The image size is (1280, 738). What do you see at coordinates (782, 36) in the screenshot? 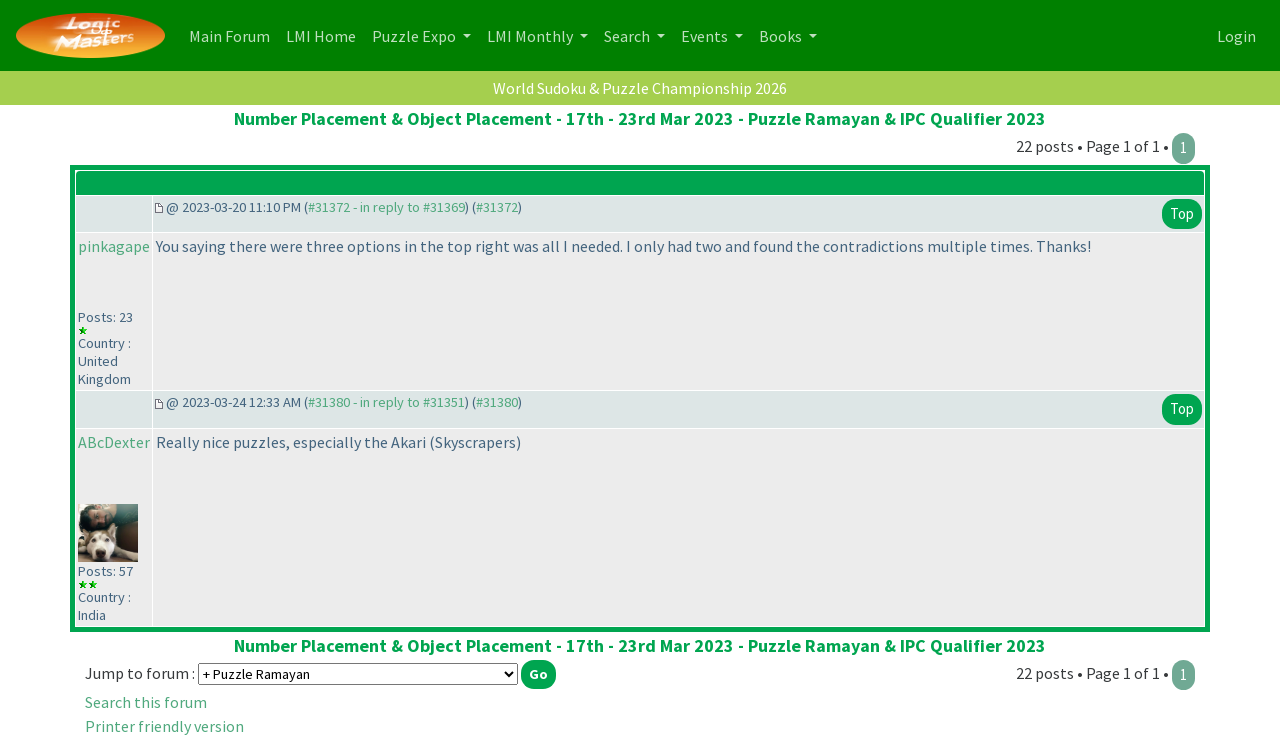
I see `Books` at bounding box center [782, 36].